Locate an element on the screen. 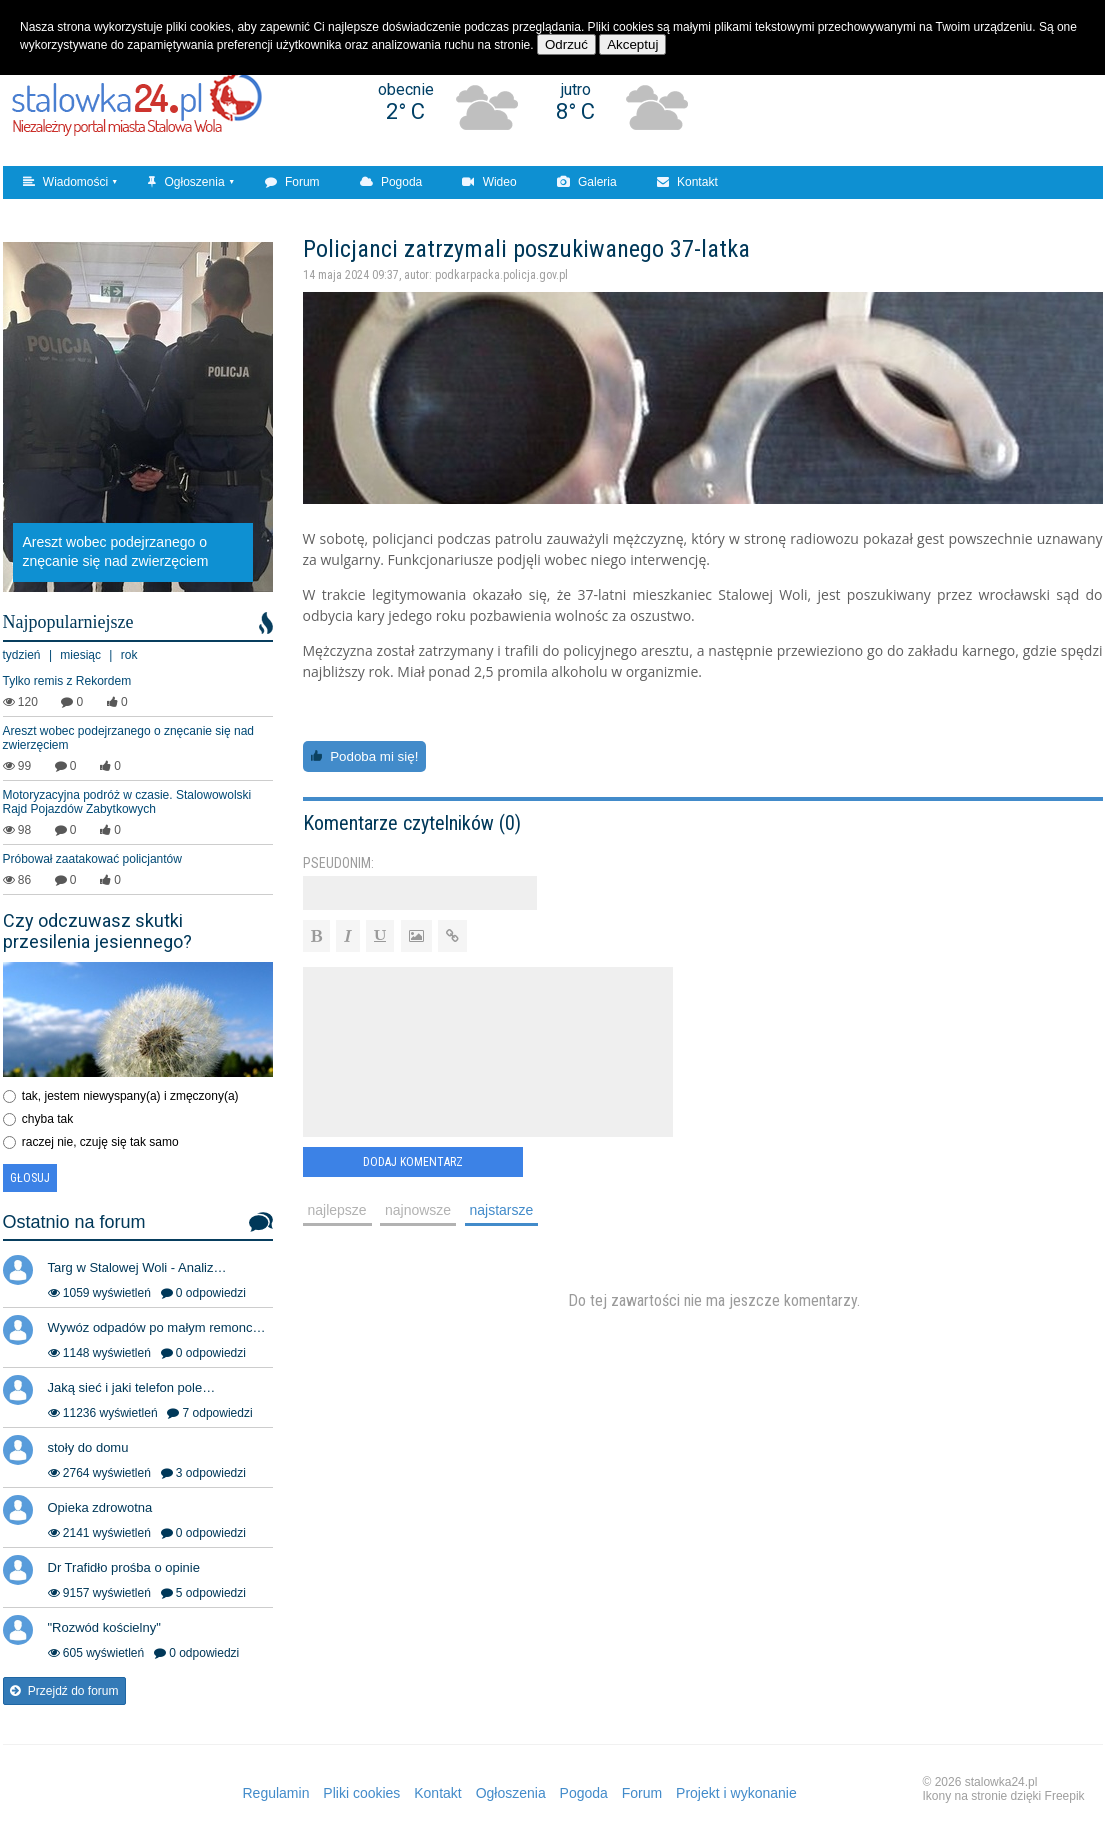 The image size is (1105, 1845). Przejdź do forum [button] is located at coordinates (64, 1691).